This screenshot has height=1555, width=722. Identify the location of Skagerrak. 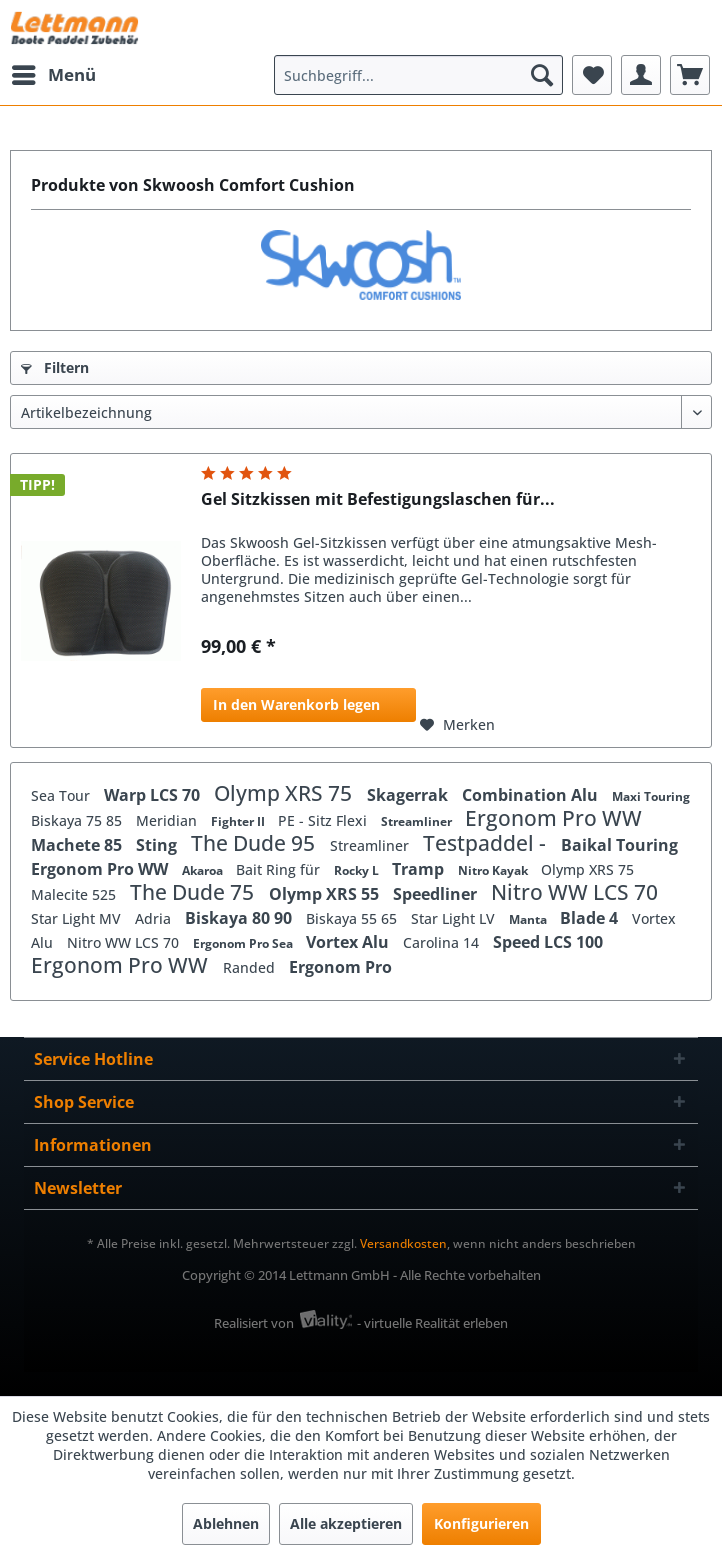
(409, 795).